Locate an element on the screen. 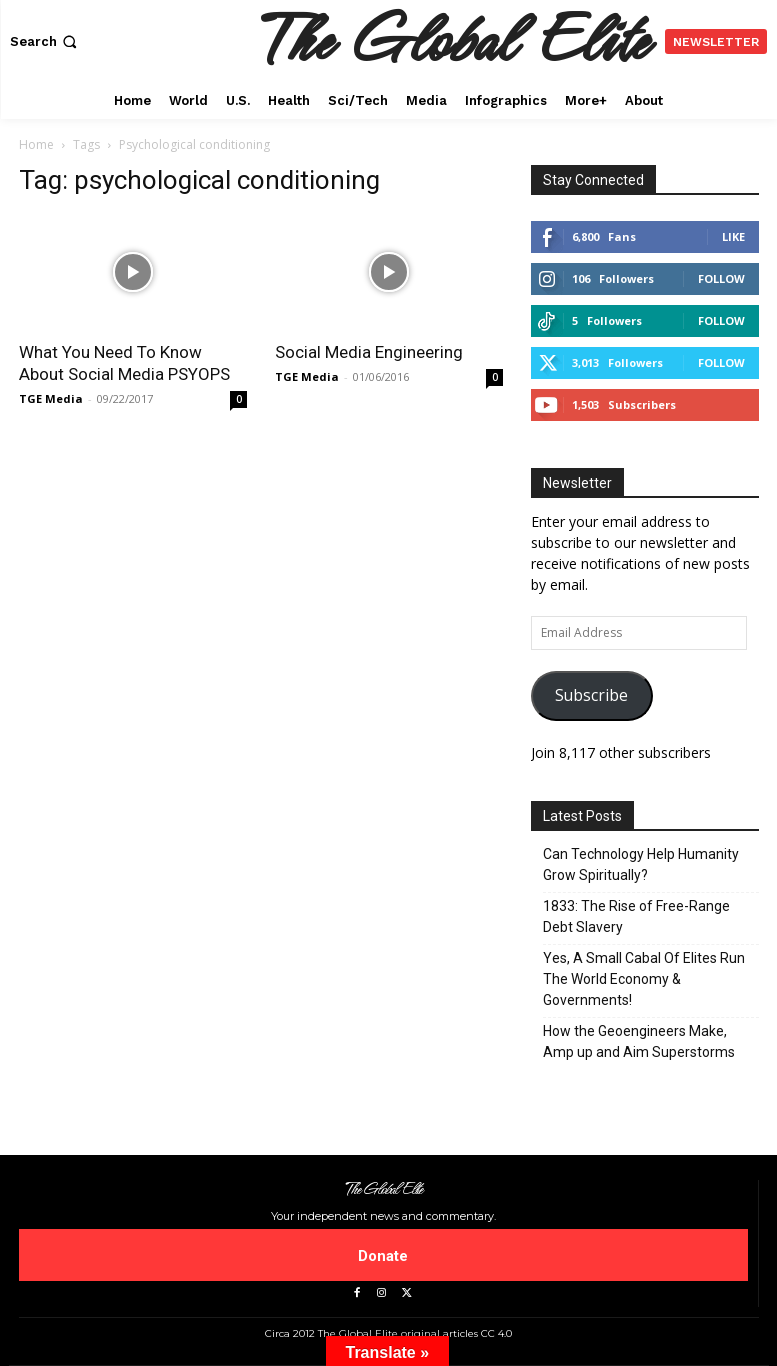 This screenshot has height=1366, width=777. TGE Media is located at coordinates (51, 398).